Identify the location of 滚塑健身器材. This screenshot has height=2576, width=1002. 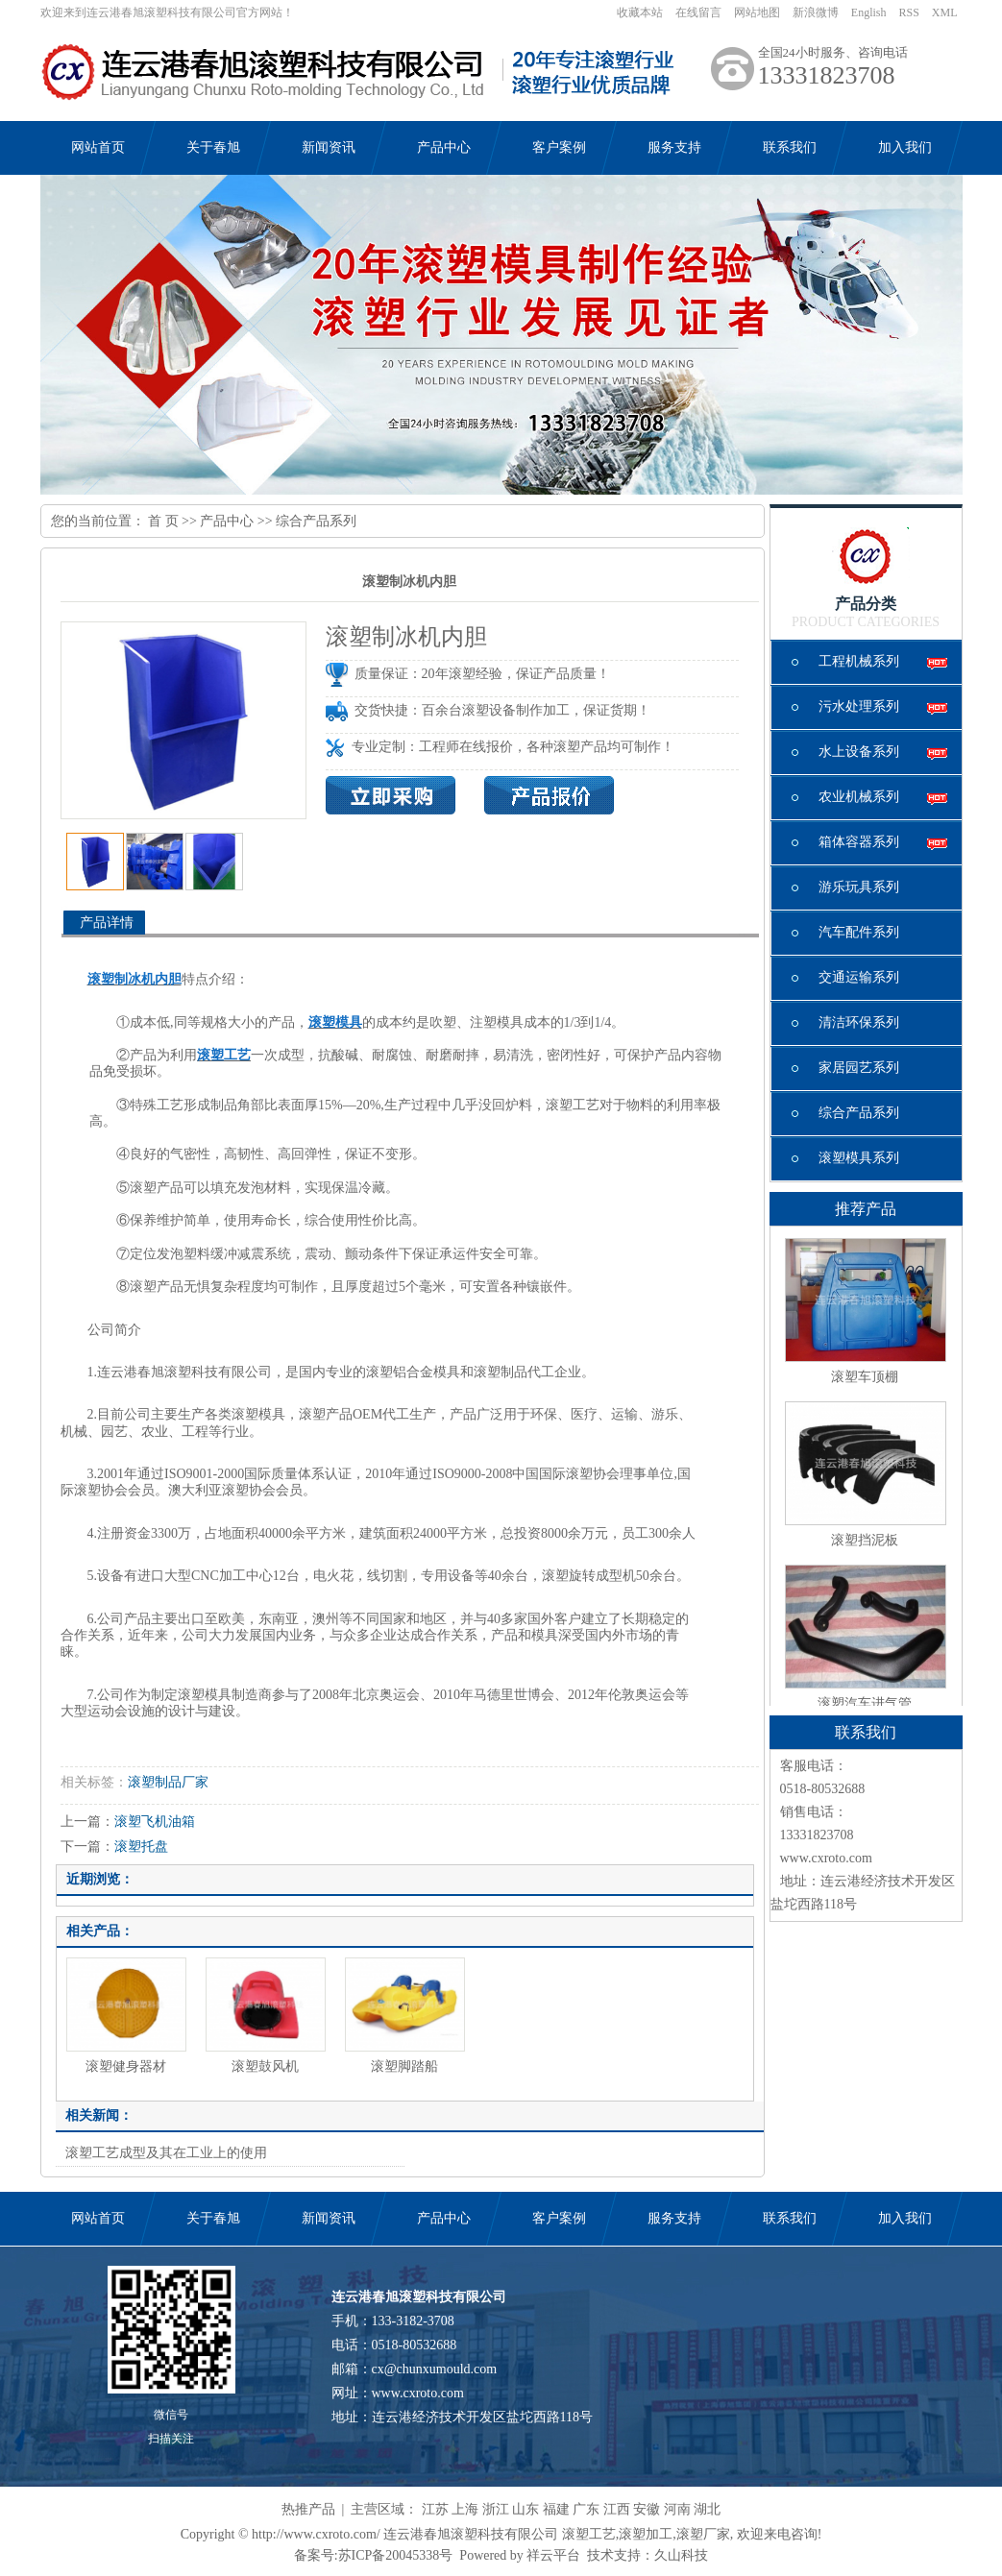
(126, 2066).